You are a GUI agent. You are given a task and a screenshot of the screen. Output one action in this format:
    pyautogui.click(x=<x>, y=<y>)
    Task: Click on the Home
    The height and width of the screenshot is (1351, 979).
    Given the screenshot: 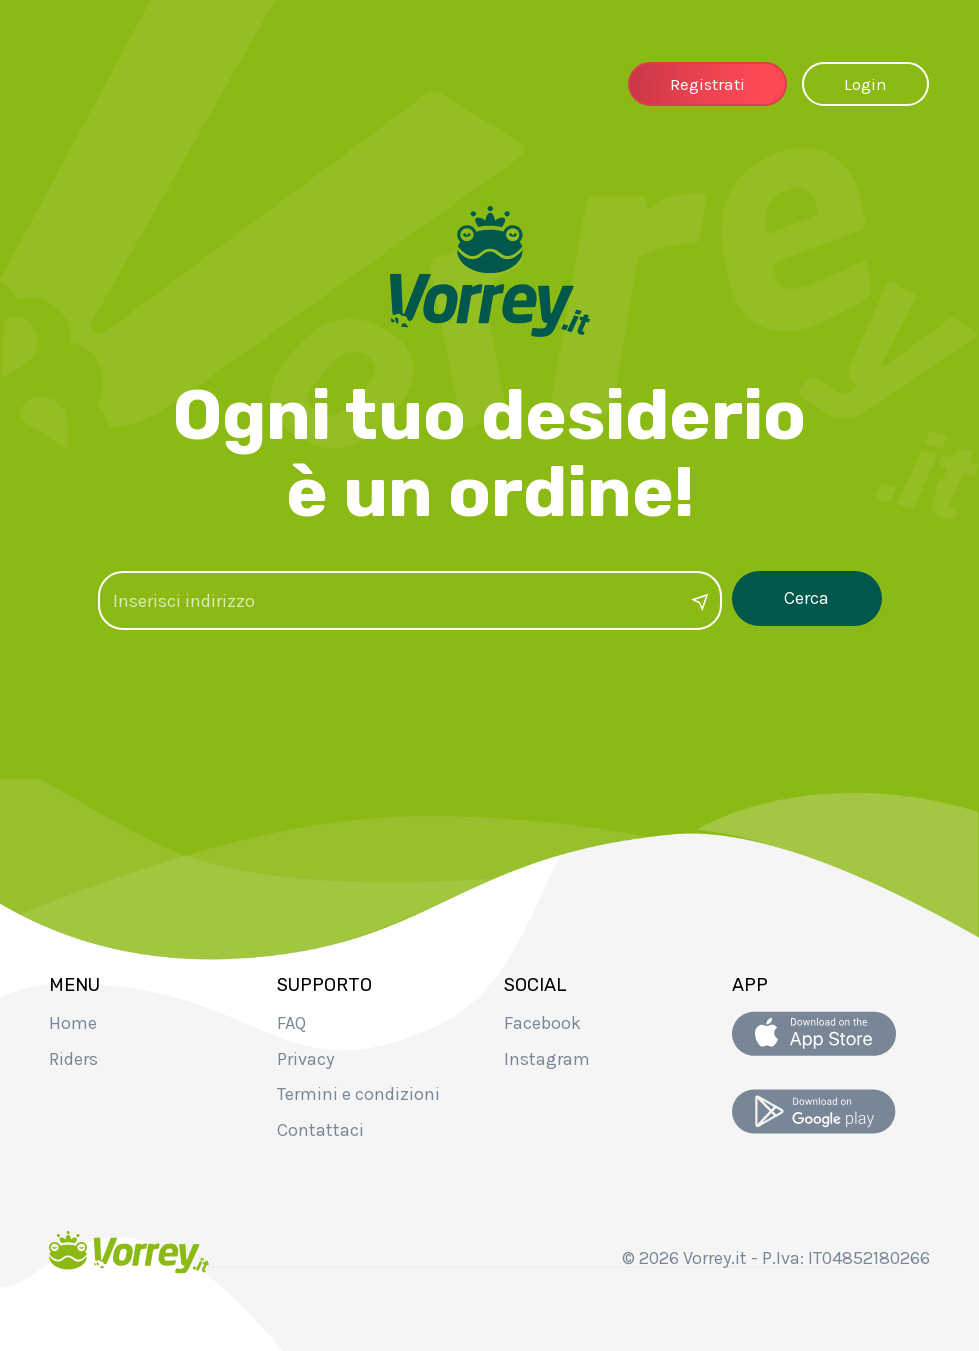 What is the action you would take?
    pyautogui.click(x=73, y=1023)
    